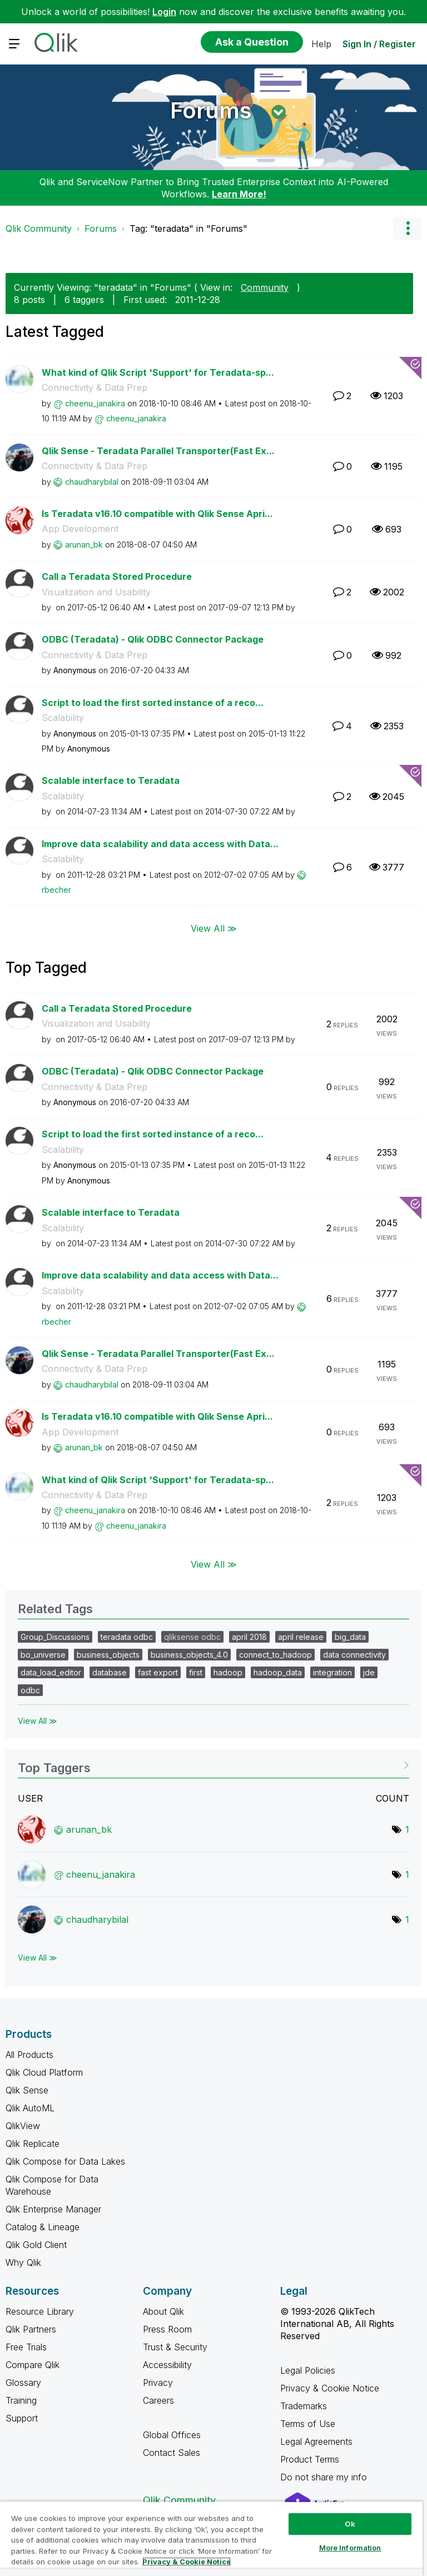 This screenshot has width=427, height=2576. I want to click on Legal Policies, so click(307, 2370).